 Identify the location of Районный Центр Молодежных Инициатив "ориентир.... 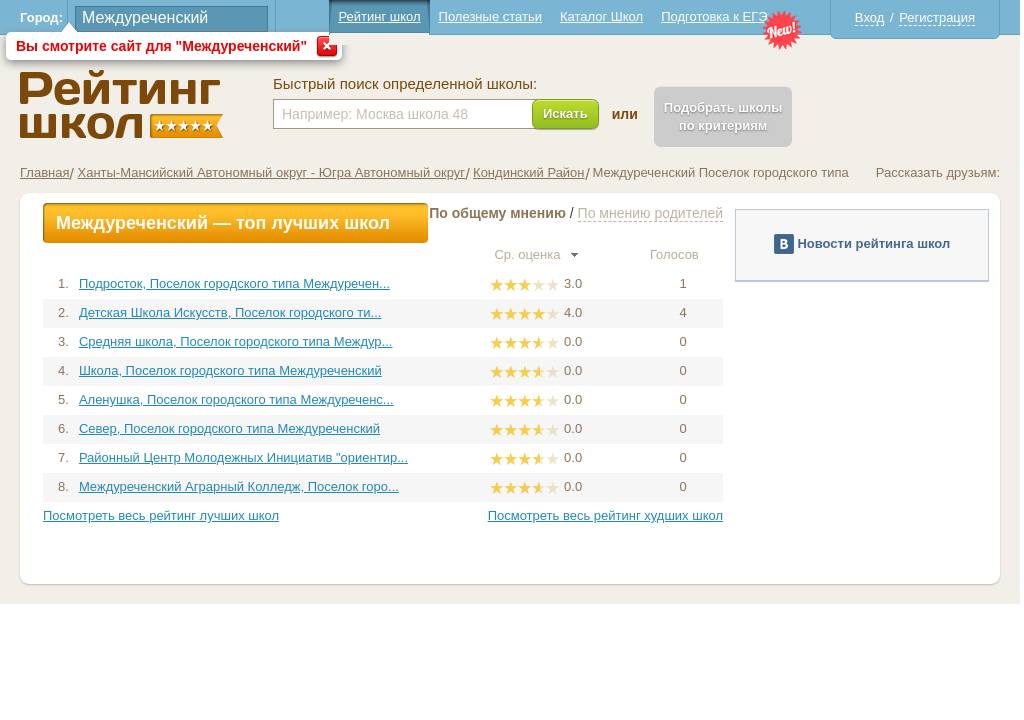
(243, 457).